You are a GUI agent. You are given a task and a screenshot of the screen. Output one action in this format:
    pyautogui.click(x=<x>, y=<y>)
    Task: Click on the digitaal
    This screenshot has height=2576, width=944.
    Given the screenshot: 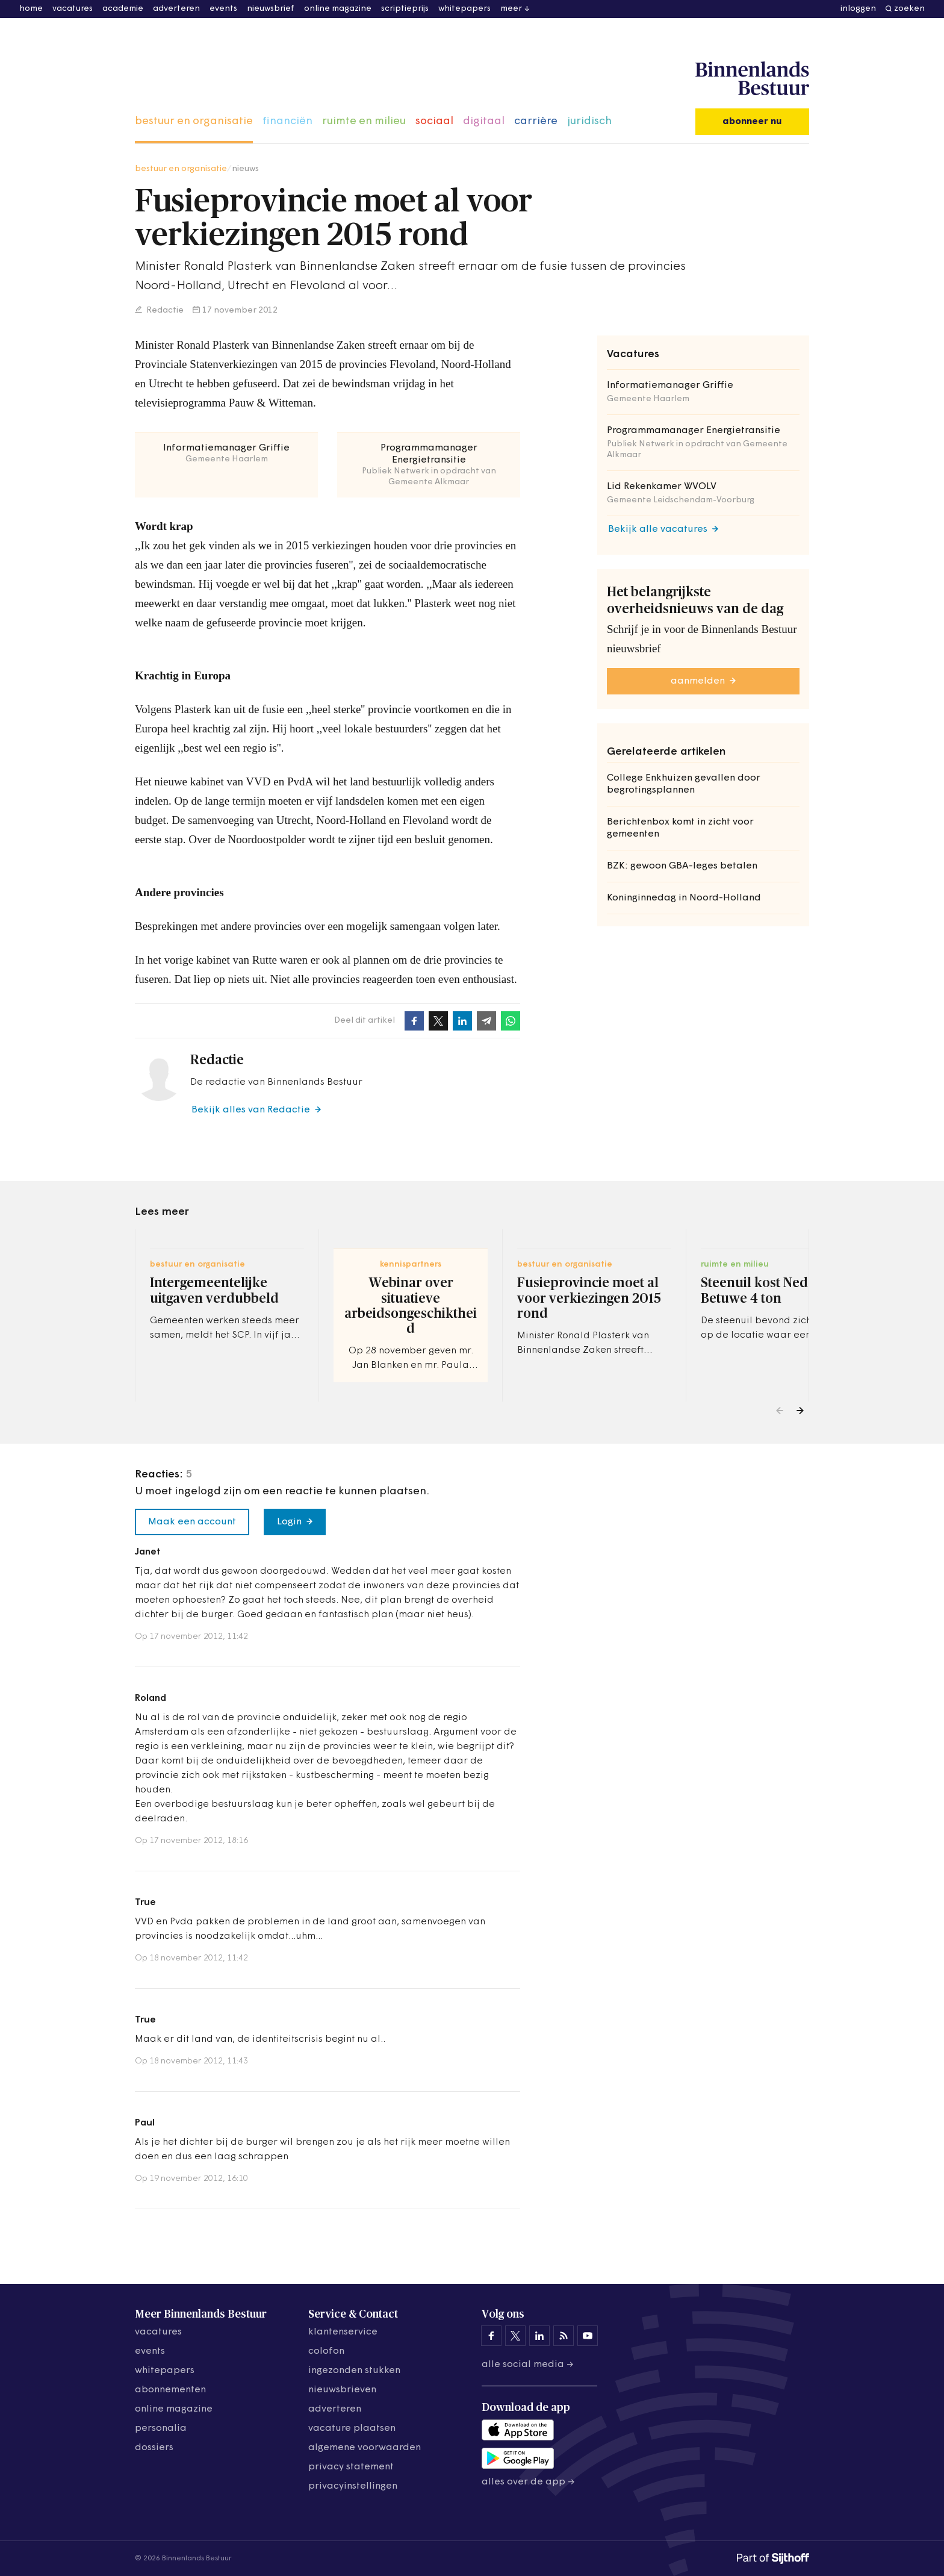 What is the action you would take?
    pyautogui.click(x=484, y=121)
    